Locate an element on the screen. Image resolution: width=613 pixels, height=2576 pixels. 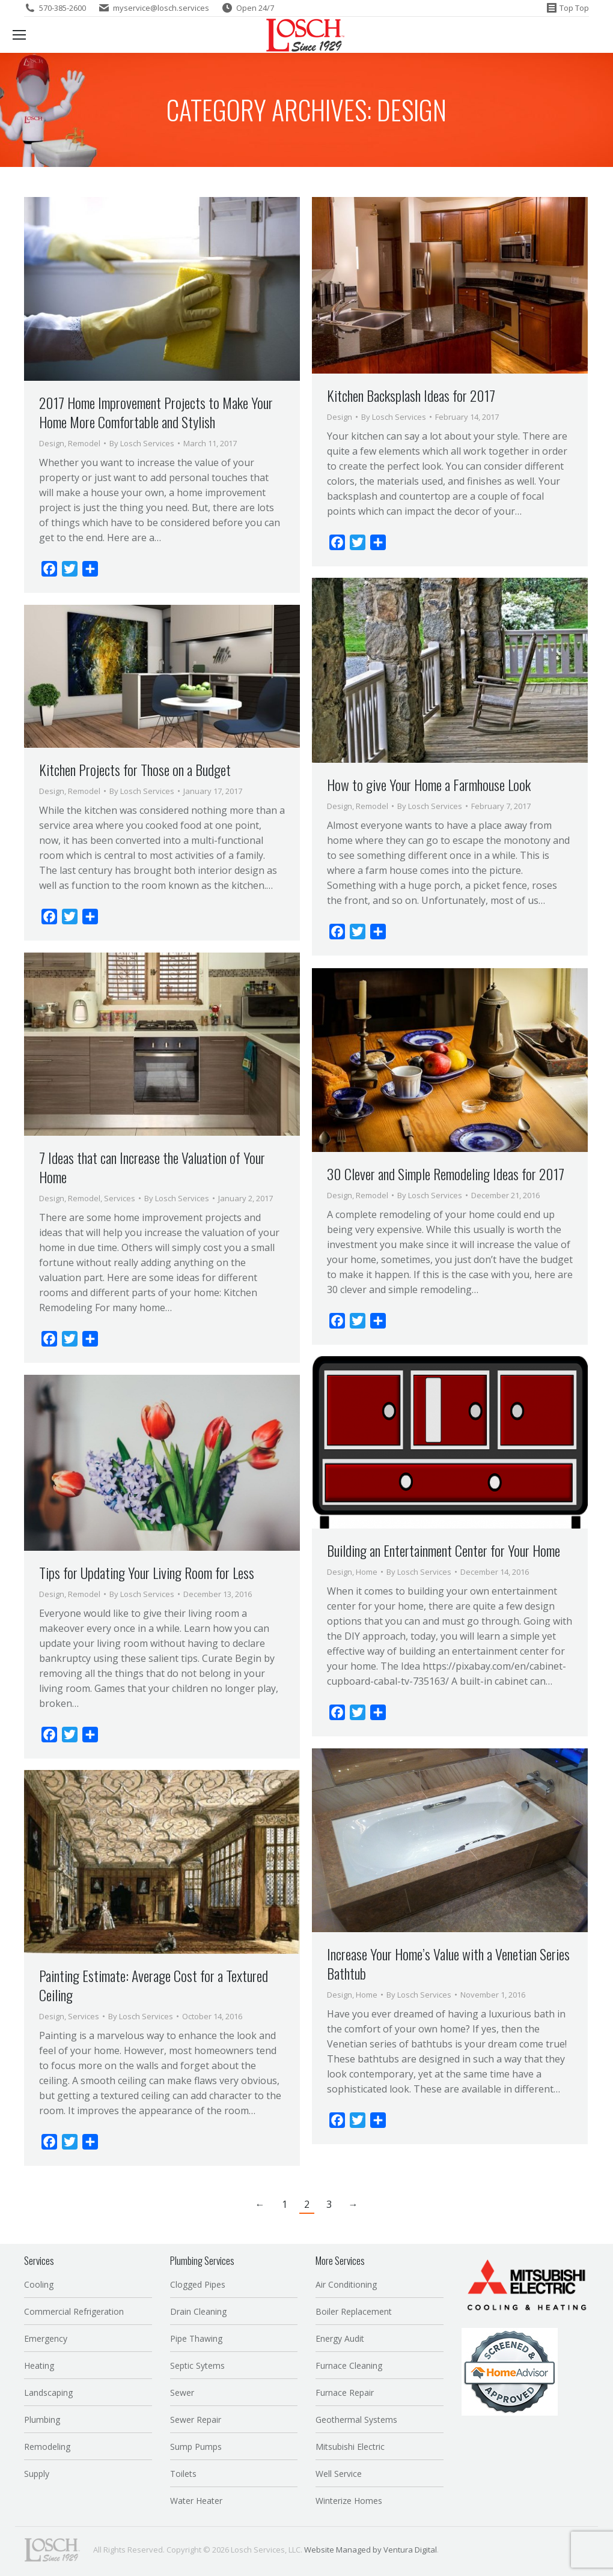
Geothermal Systems is located at coordinates (356, 2419).